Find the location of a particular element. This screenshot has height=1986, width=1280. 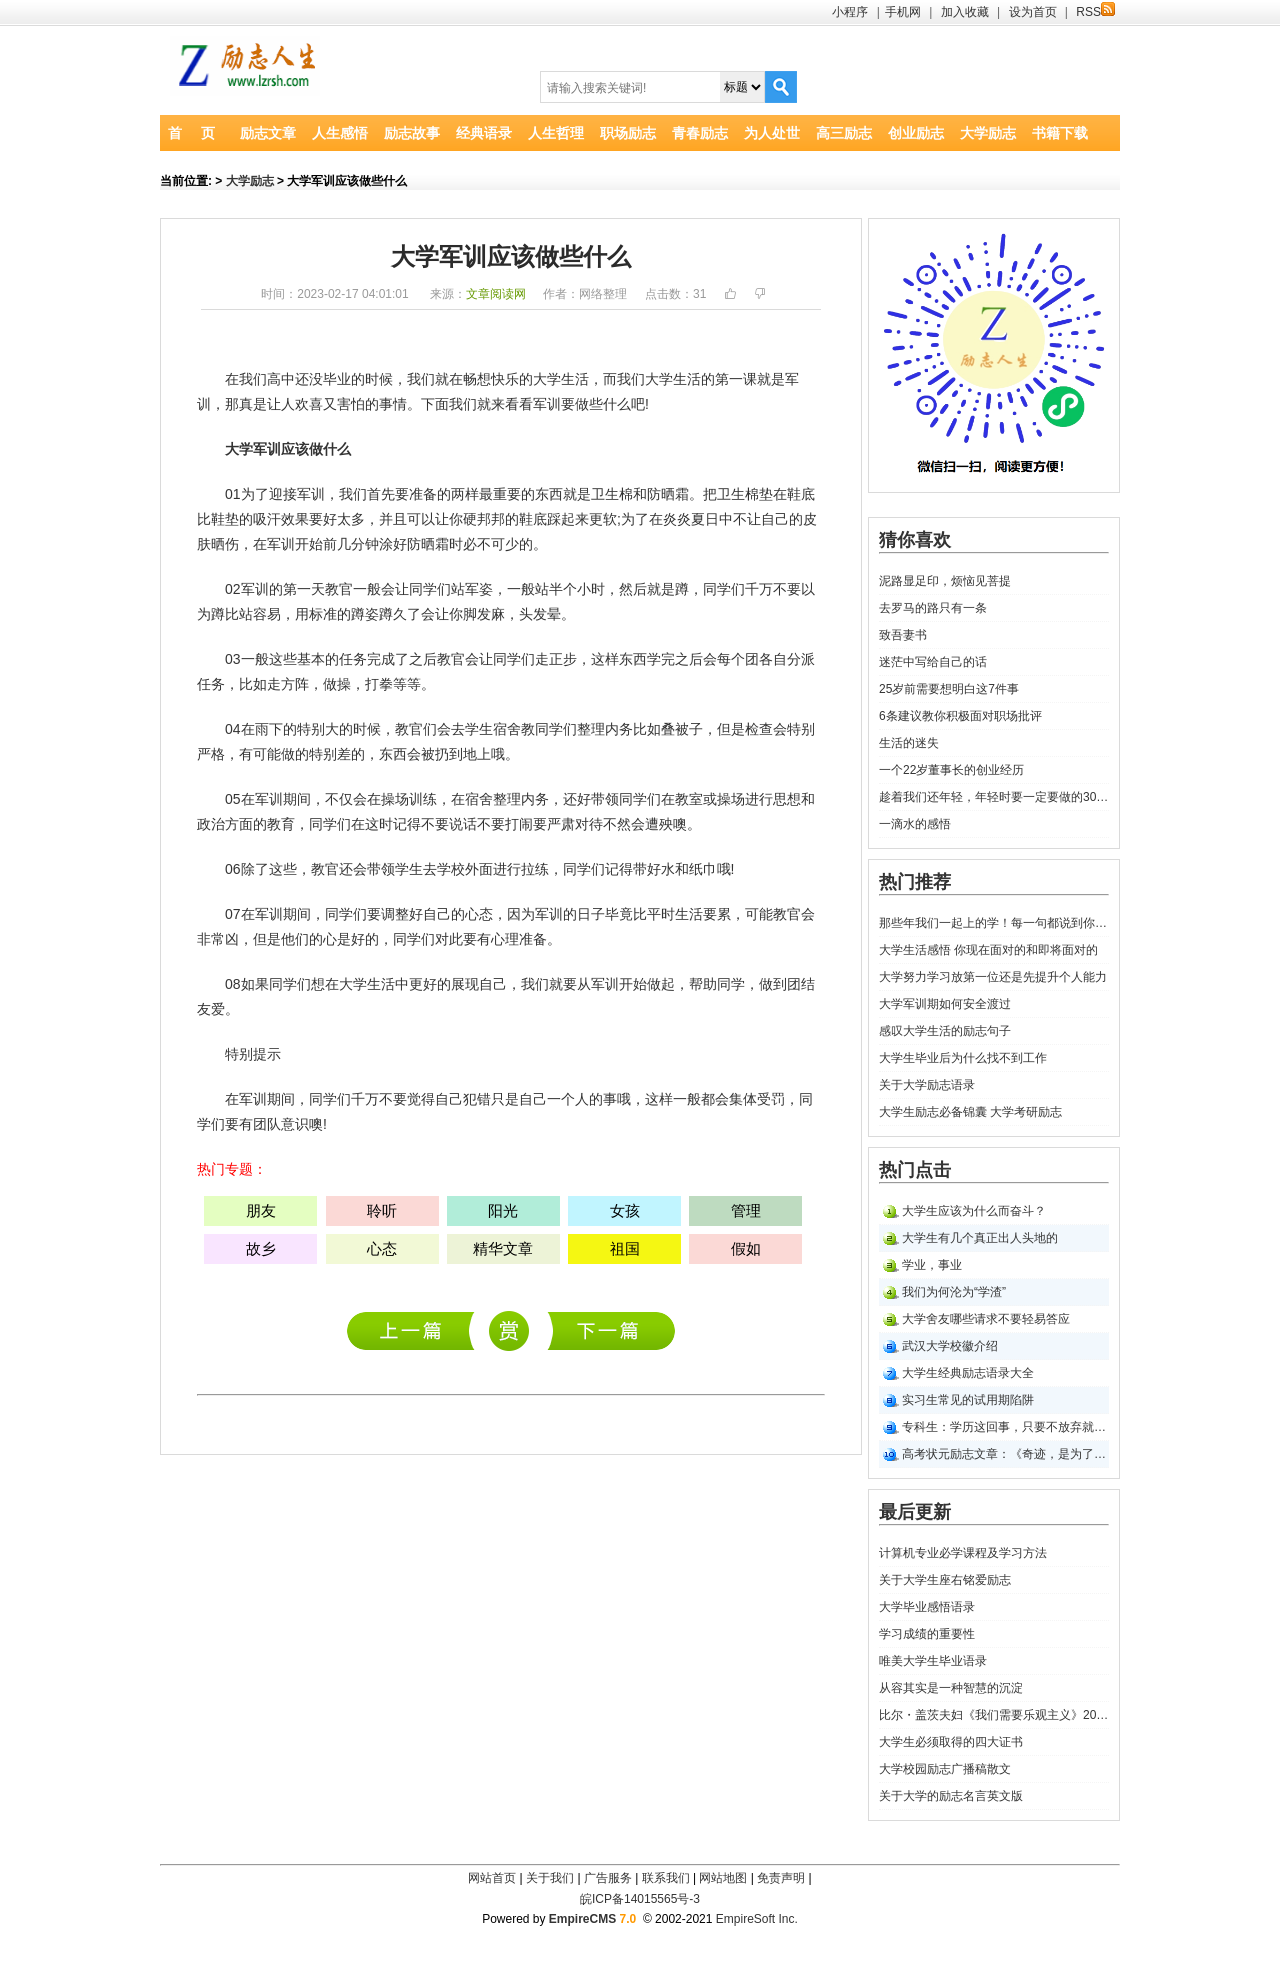

免责声明 is located at coordinates (781, 1878).